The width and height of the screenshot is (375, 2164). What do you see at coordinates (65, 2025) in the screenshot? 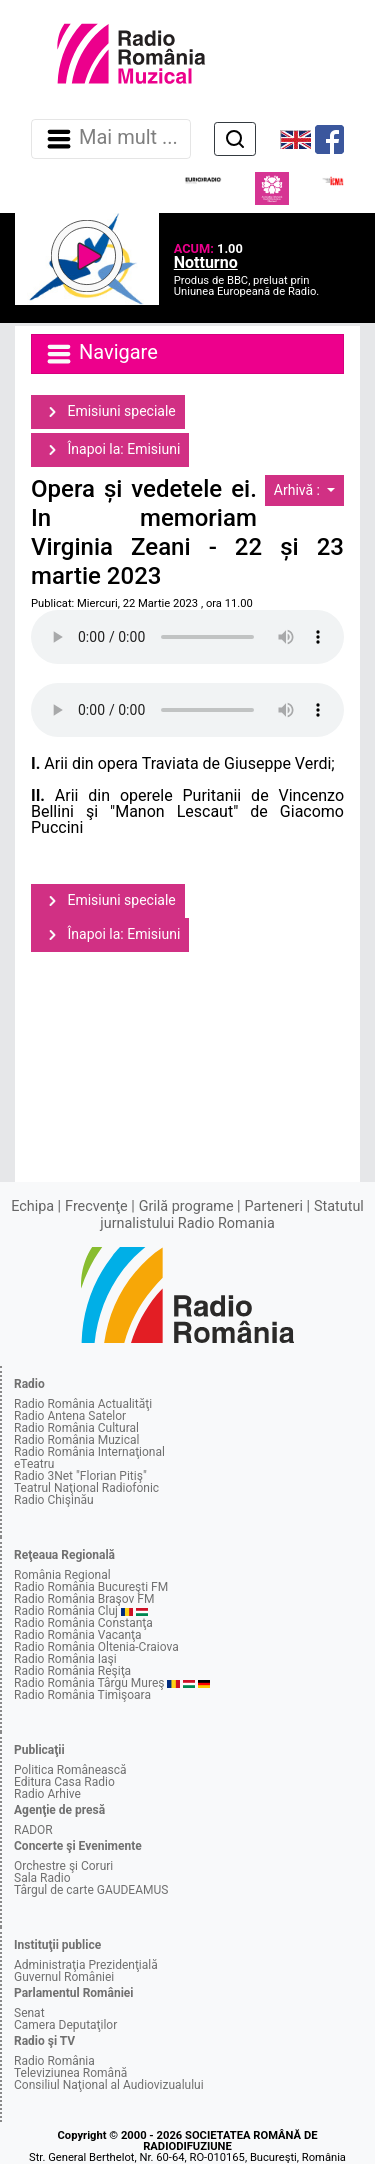
I see `Camera Deputaţilor` at bounding box center [65, 2025].